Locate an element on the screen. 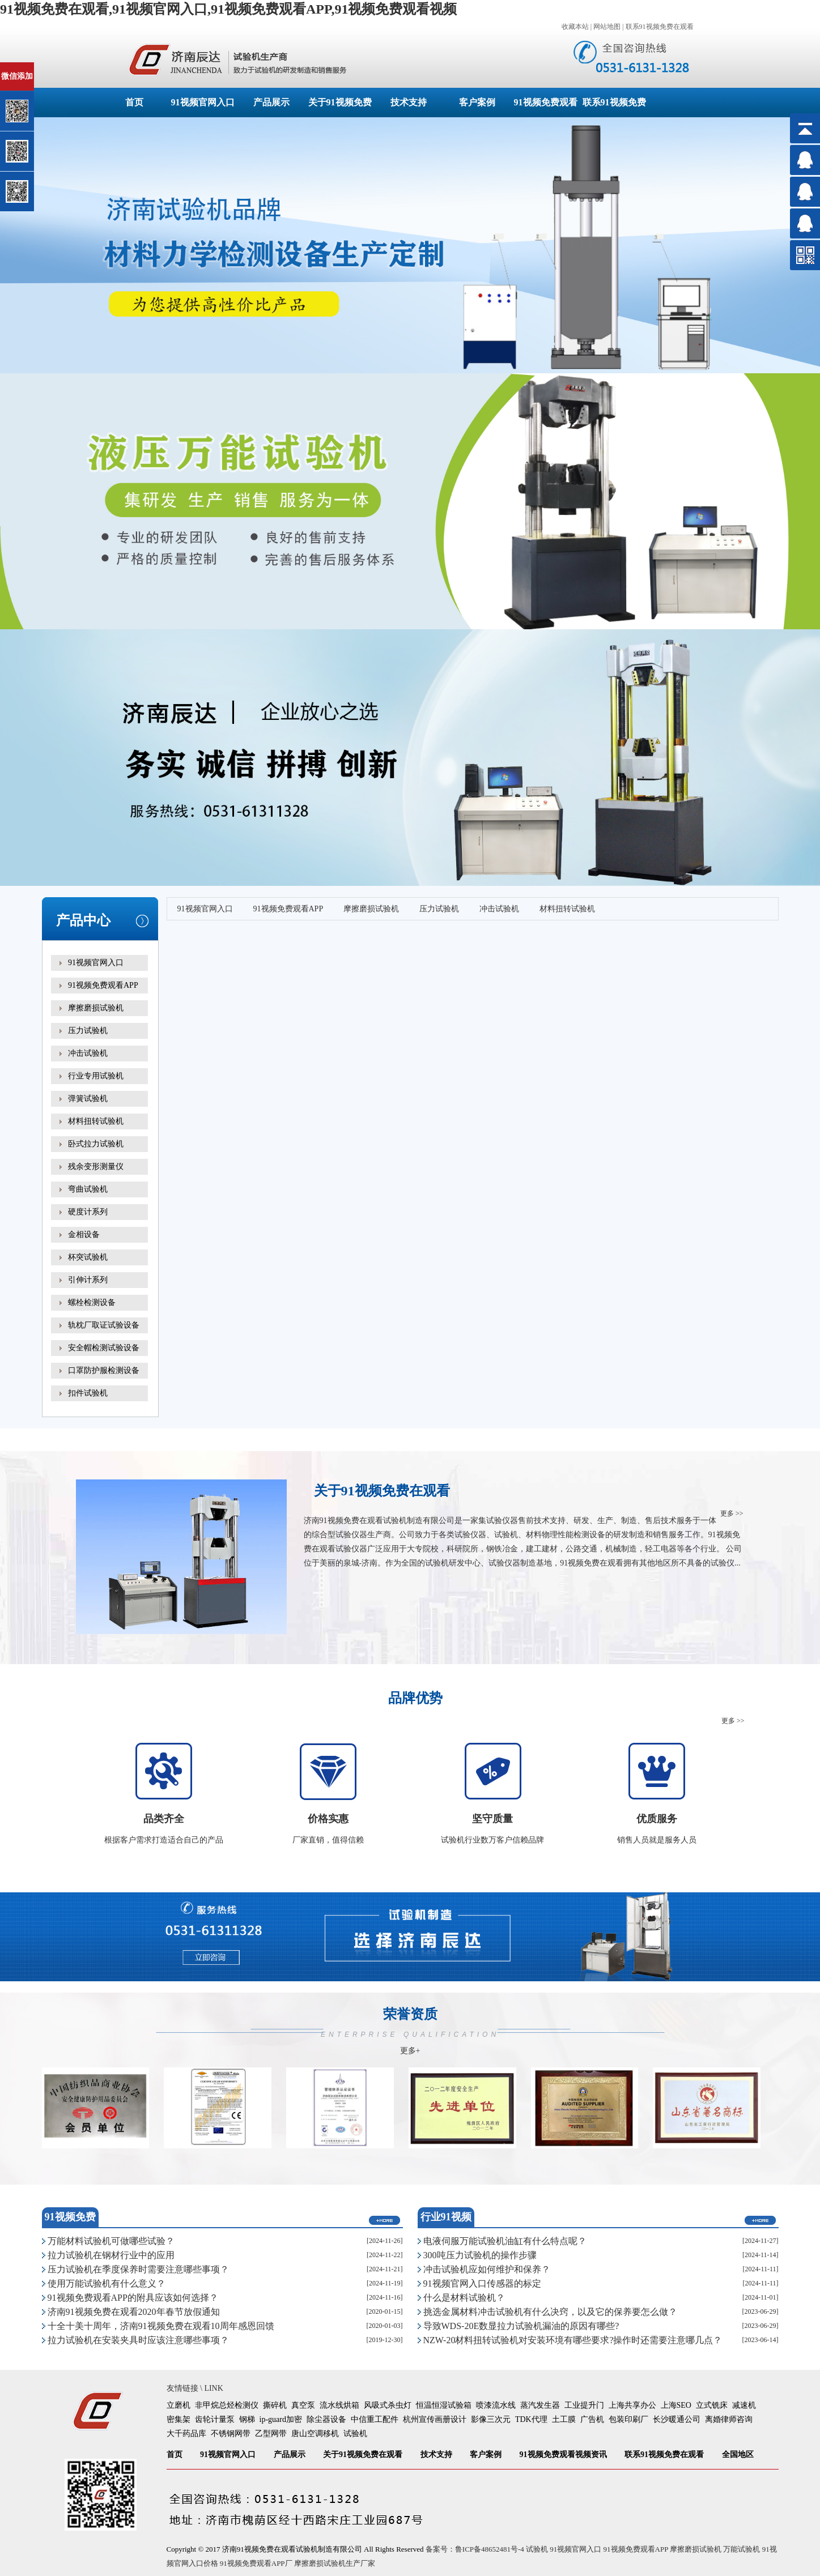 This screenshot has height=2576, width=820. 技术支持 is located at coordinates (408, 102).